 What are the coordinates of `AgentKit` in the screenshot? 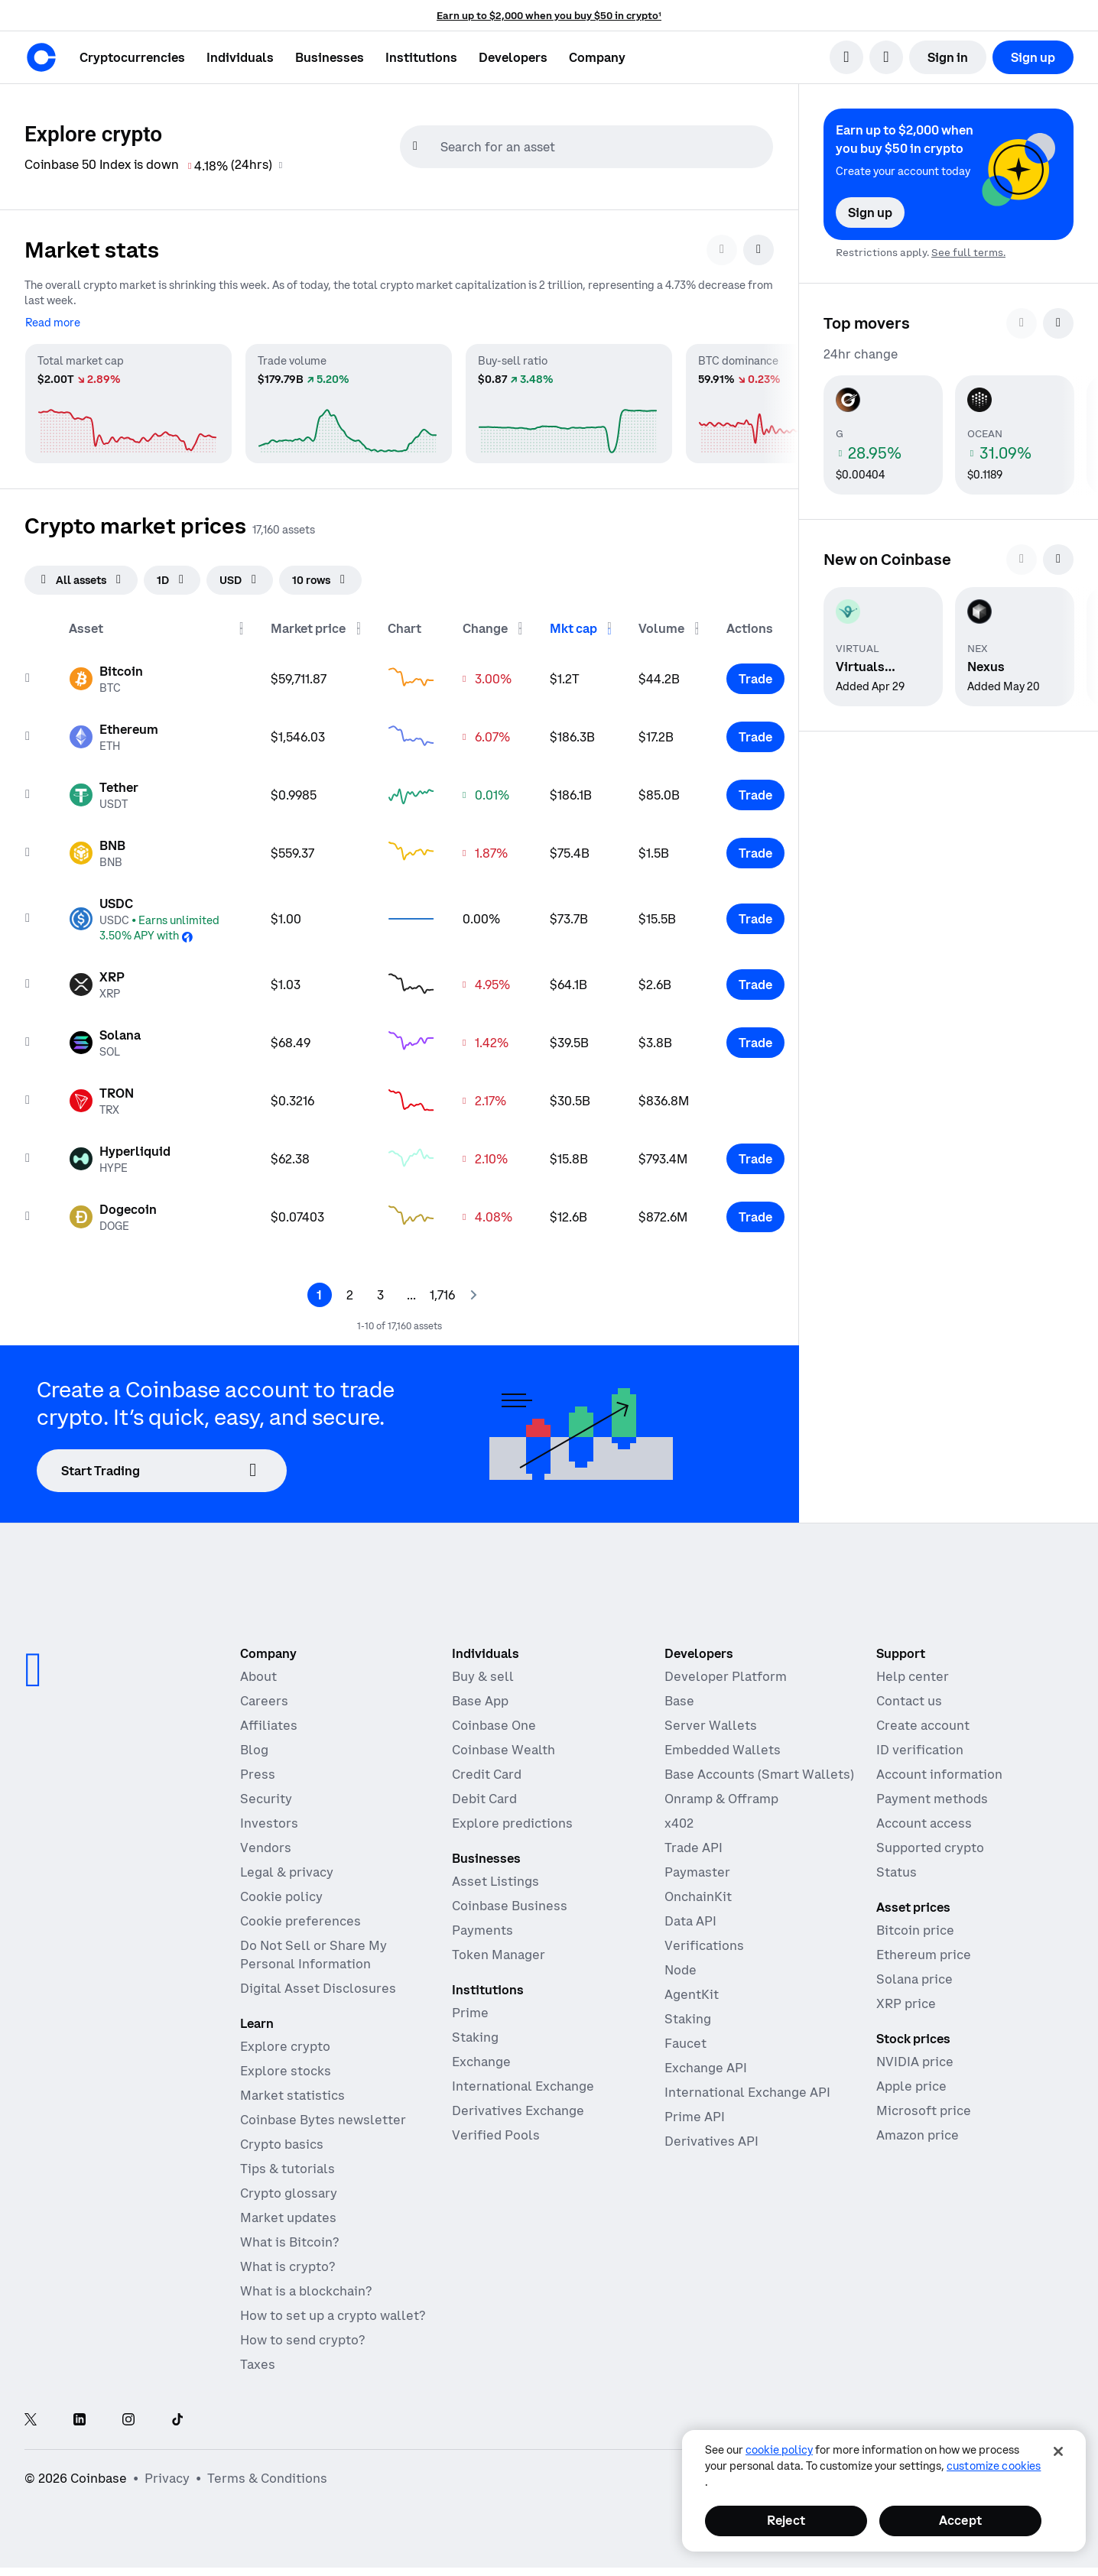 It's located at (691, 1989).